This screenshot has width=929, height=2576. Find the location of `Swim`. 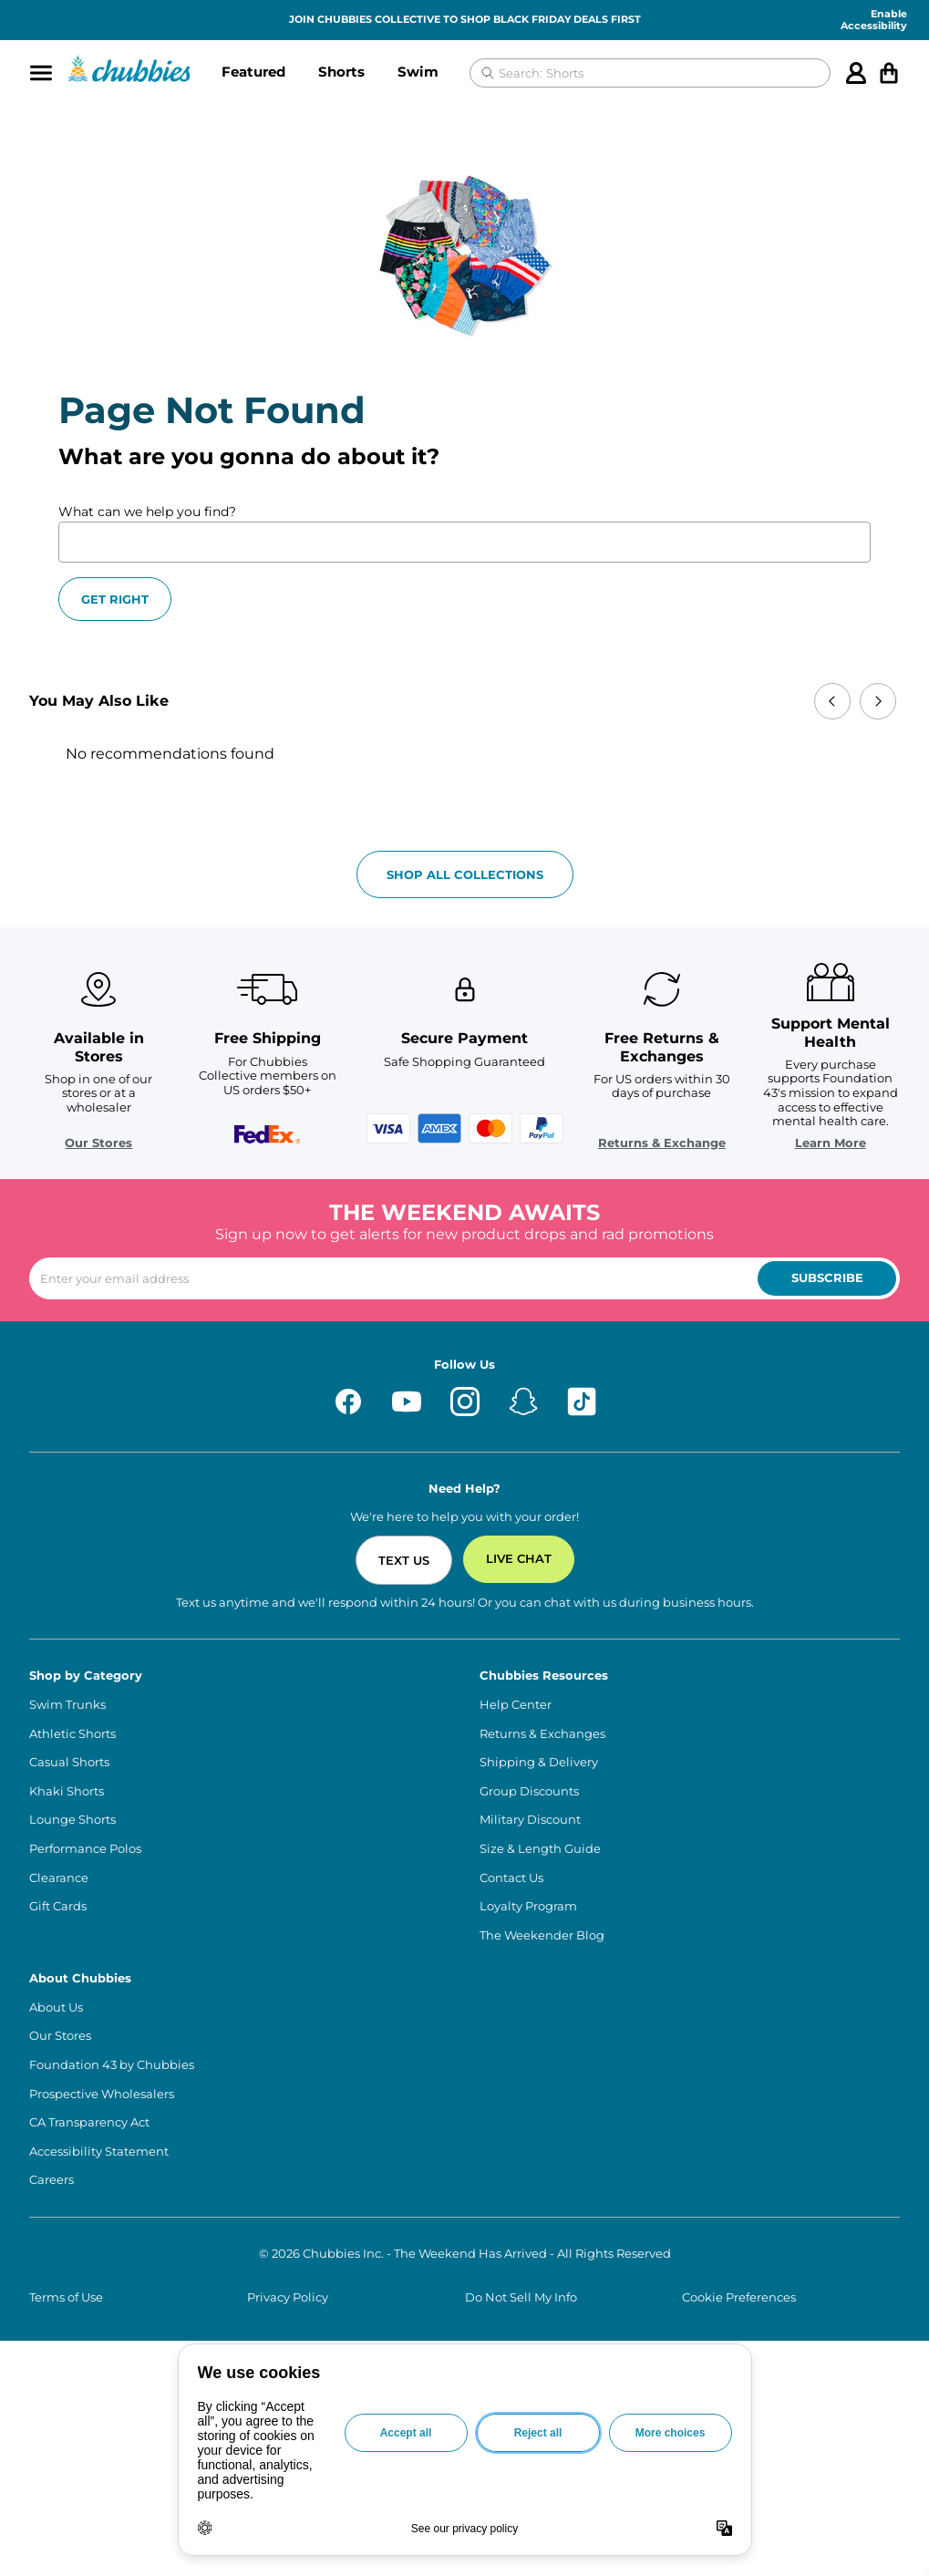

Swim is located at coordinates (418, 71).